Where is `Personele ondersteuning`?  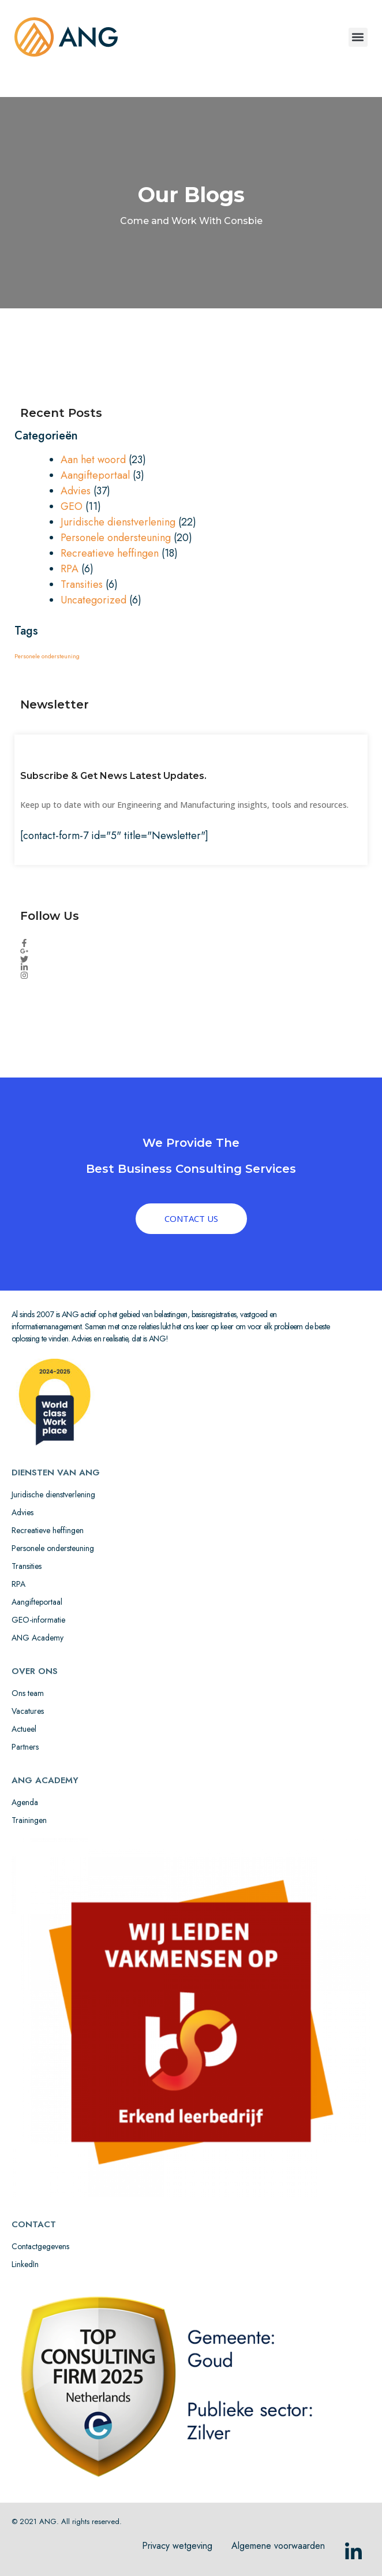
Personele ondersteuning is located at coordinates (116, 537).